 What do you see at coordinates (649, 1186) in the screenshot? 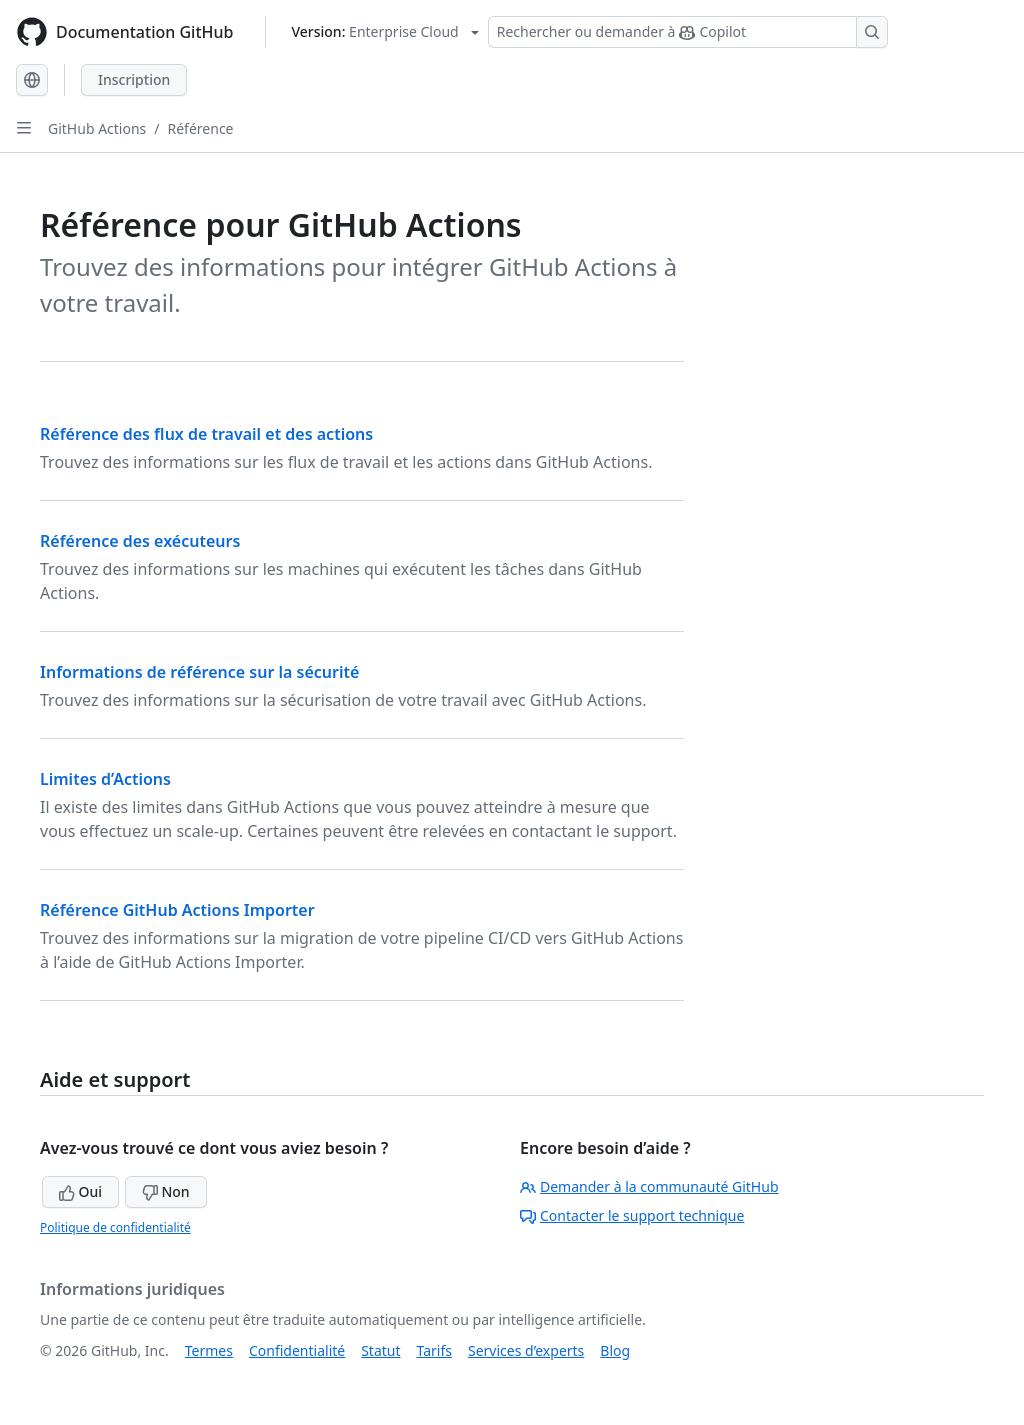
I see `Demander à la communauté GitHub` at bounding box center [649, 1186].